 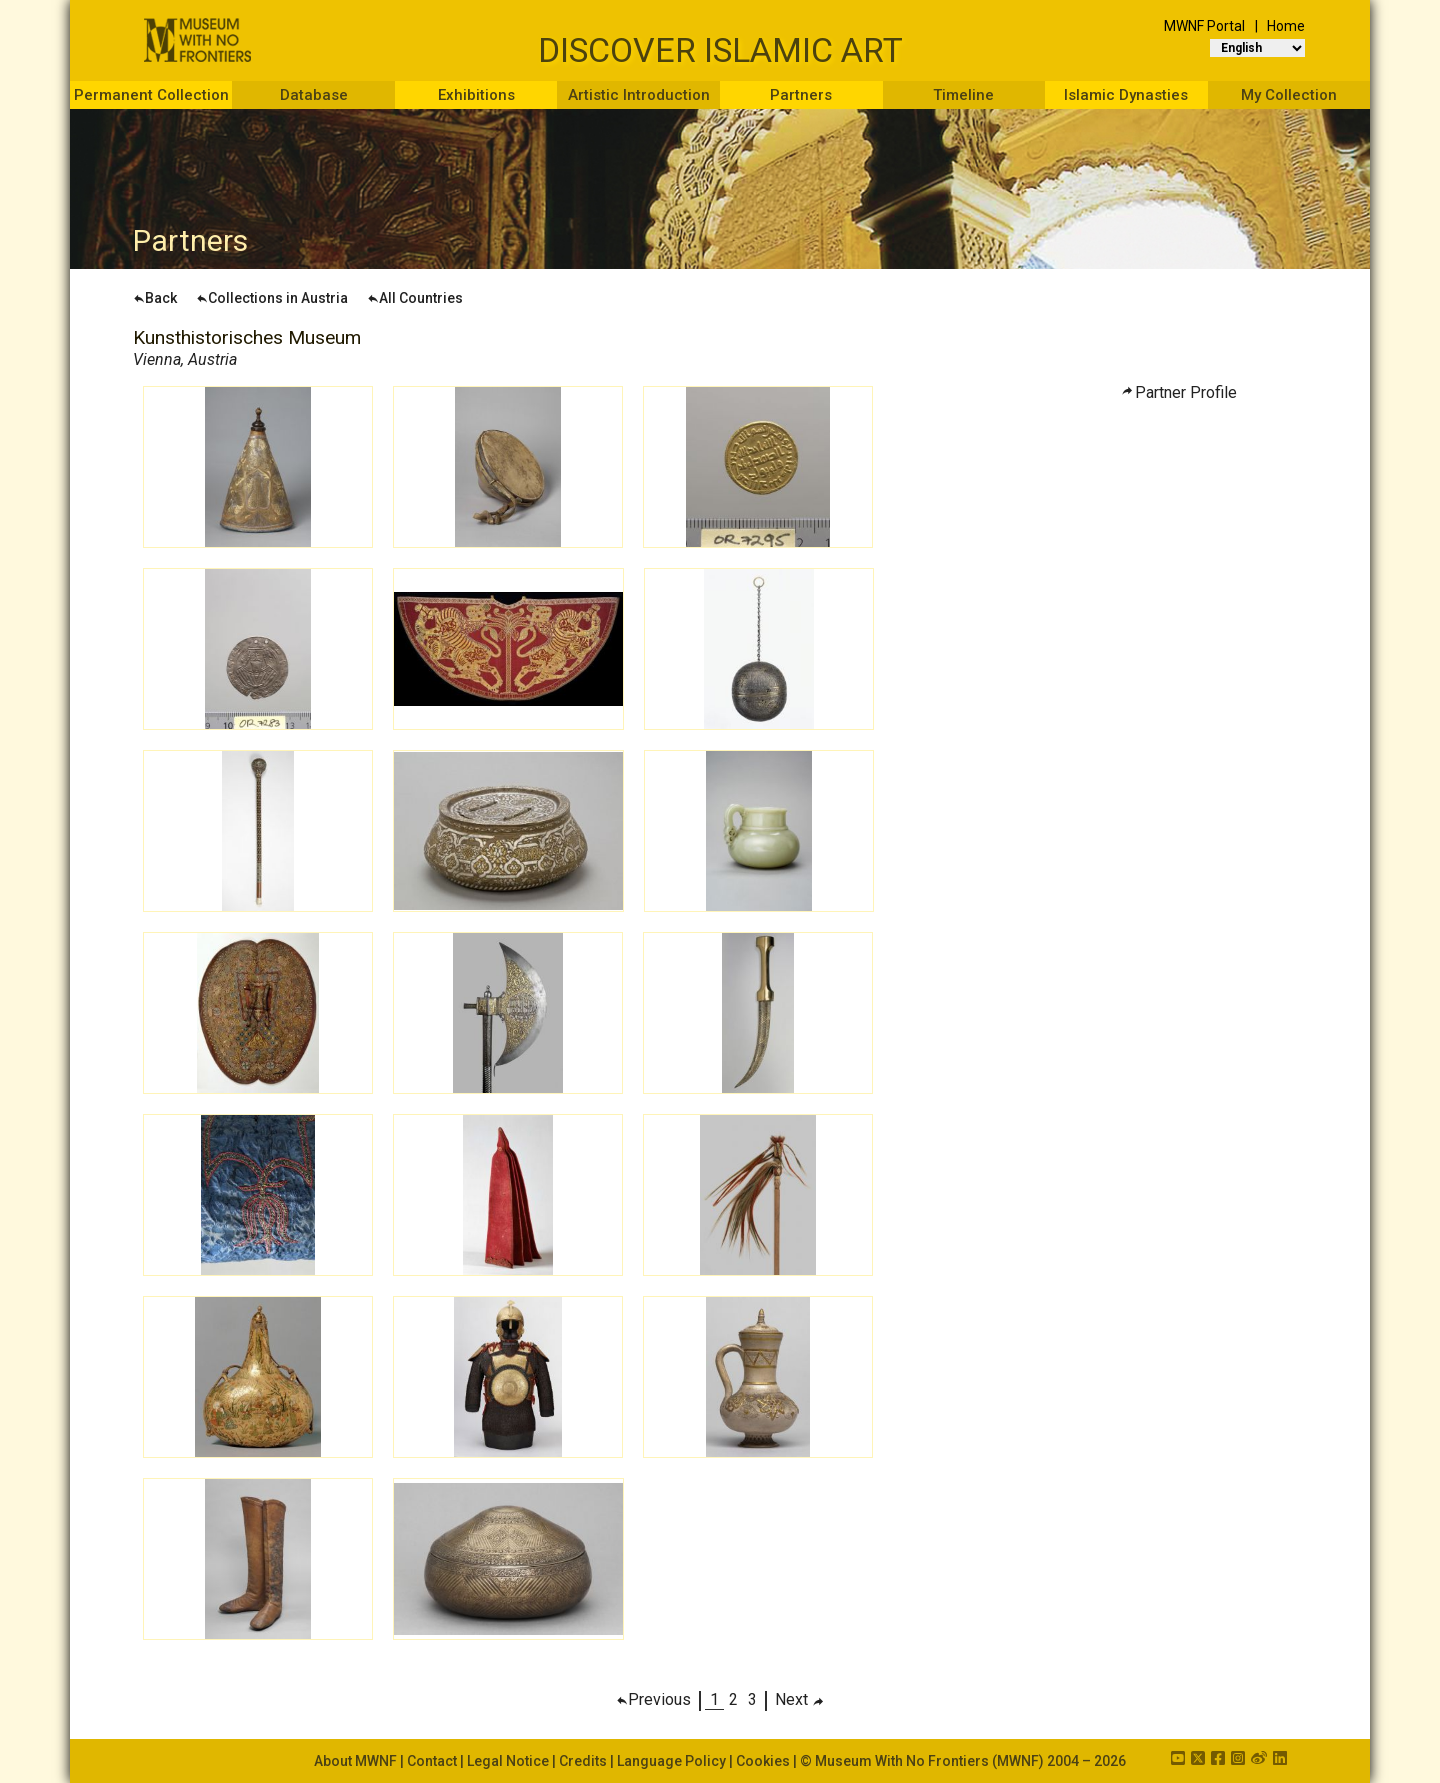 What do you see at coordinates (1286, 26) in the screenshot?
I see `Home` at bounding box center [1286, 26].